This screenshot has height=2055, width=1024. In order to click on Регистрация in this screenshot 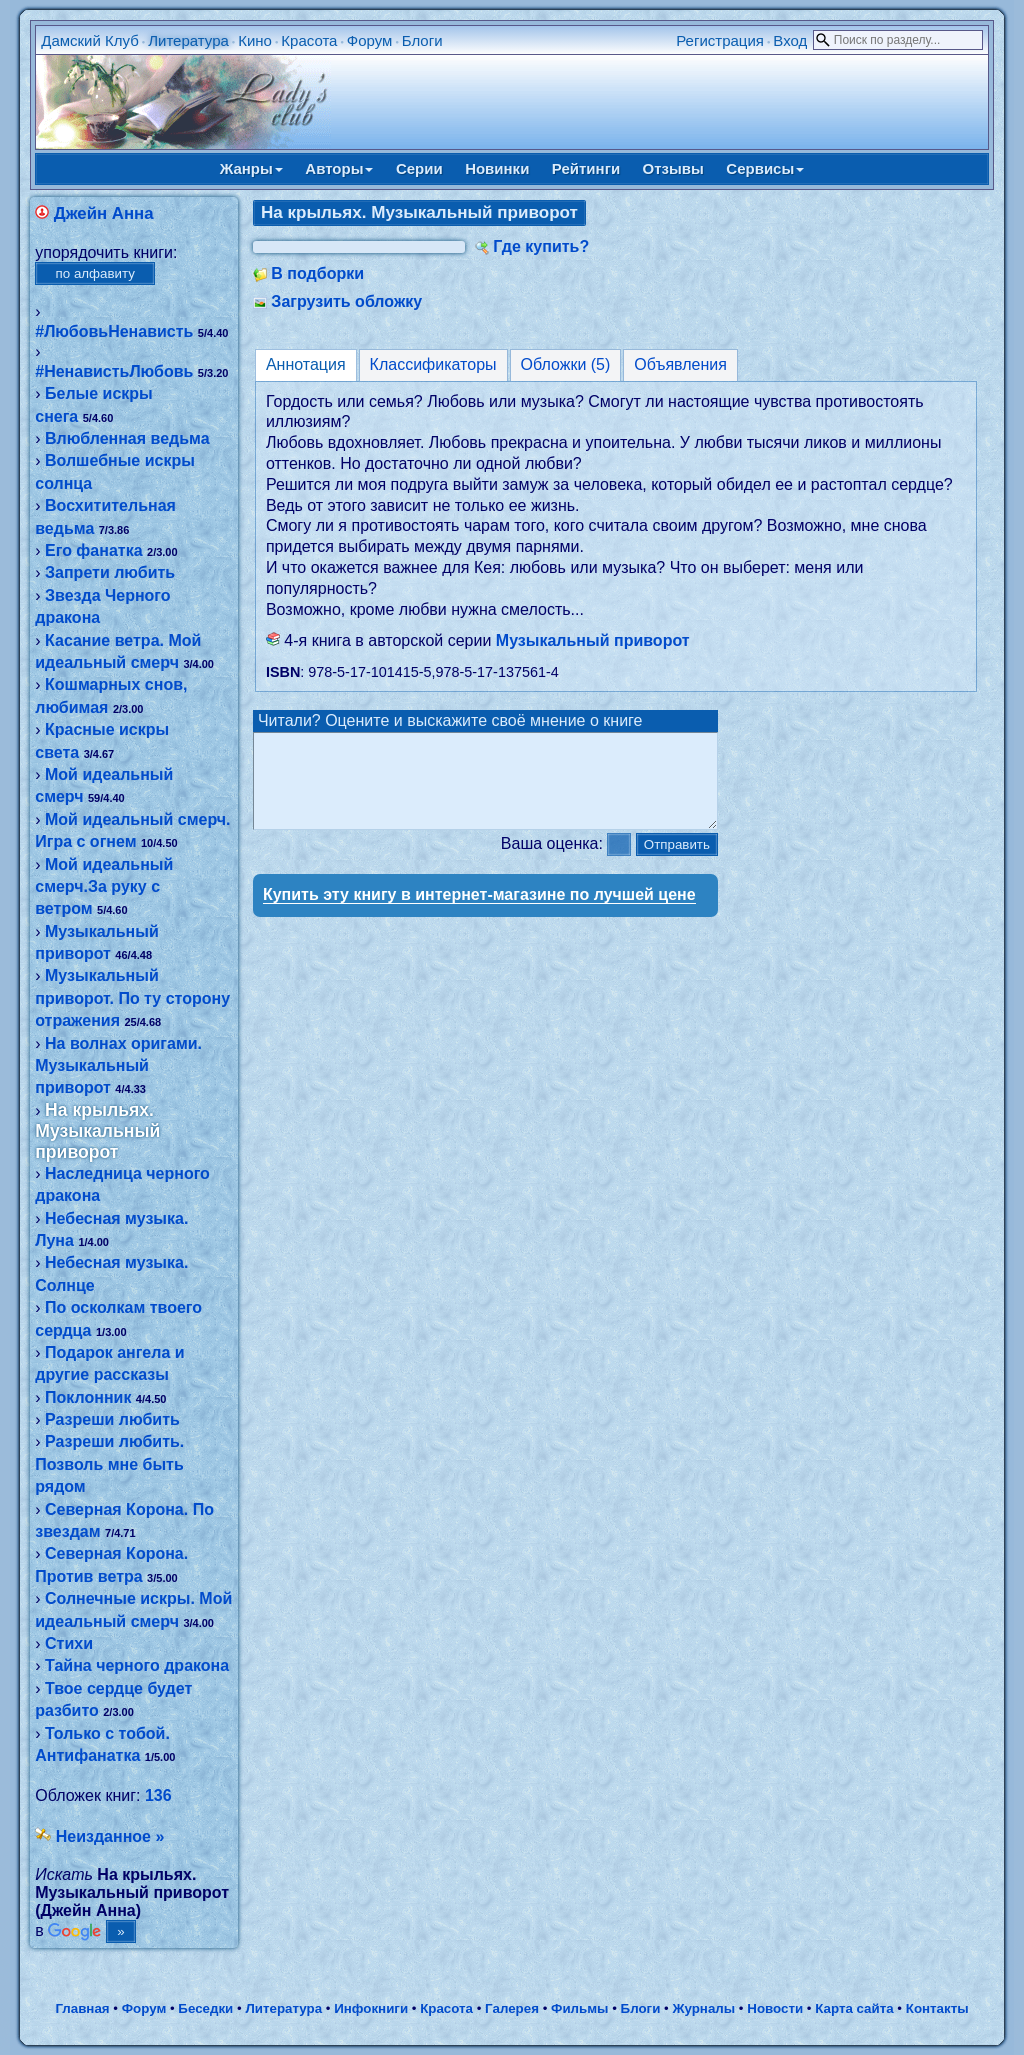, I will do `click(720, 40)`.